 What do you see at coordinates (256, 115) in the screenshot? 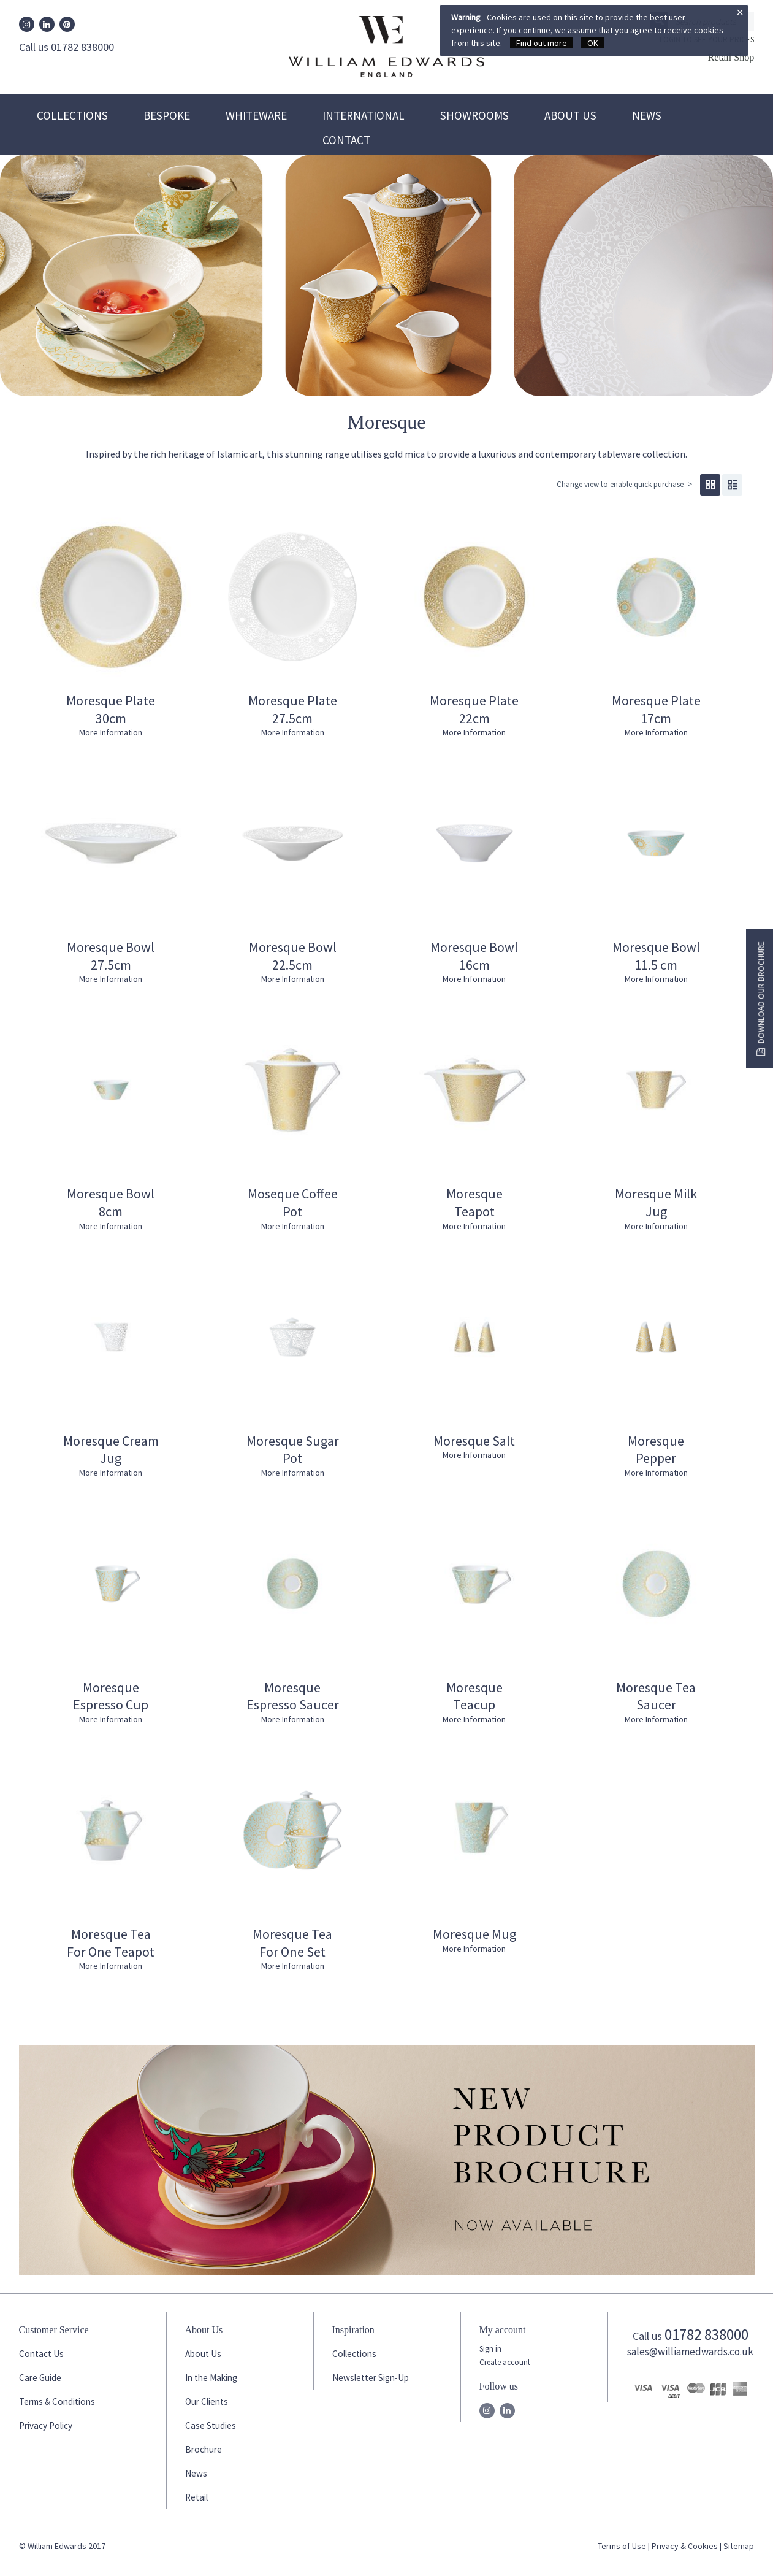
I see `Whiteware` at bounding box center [256, 115].